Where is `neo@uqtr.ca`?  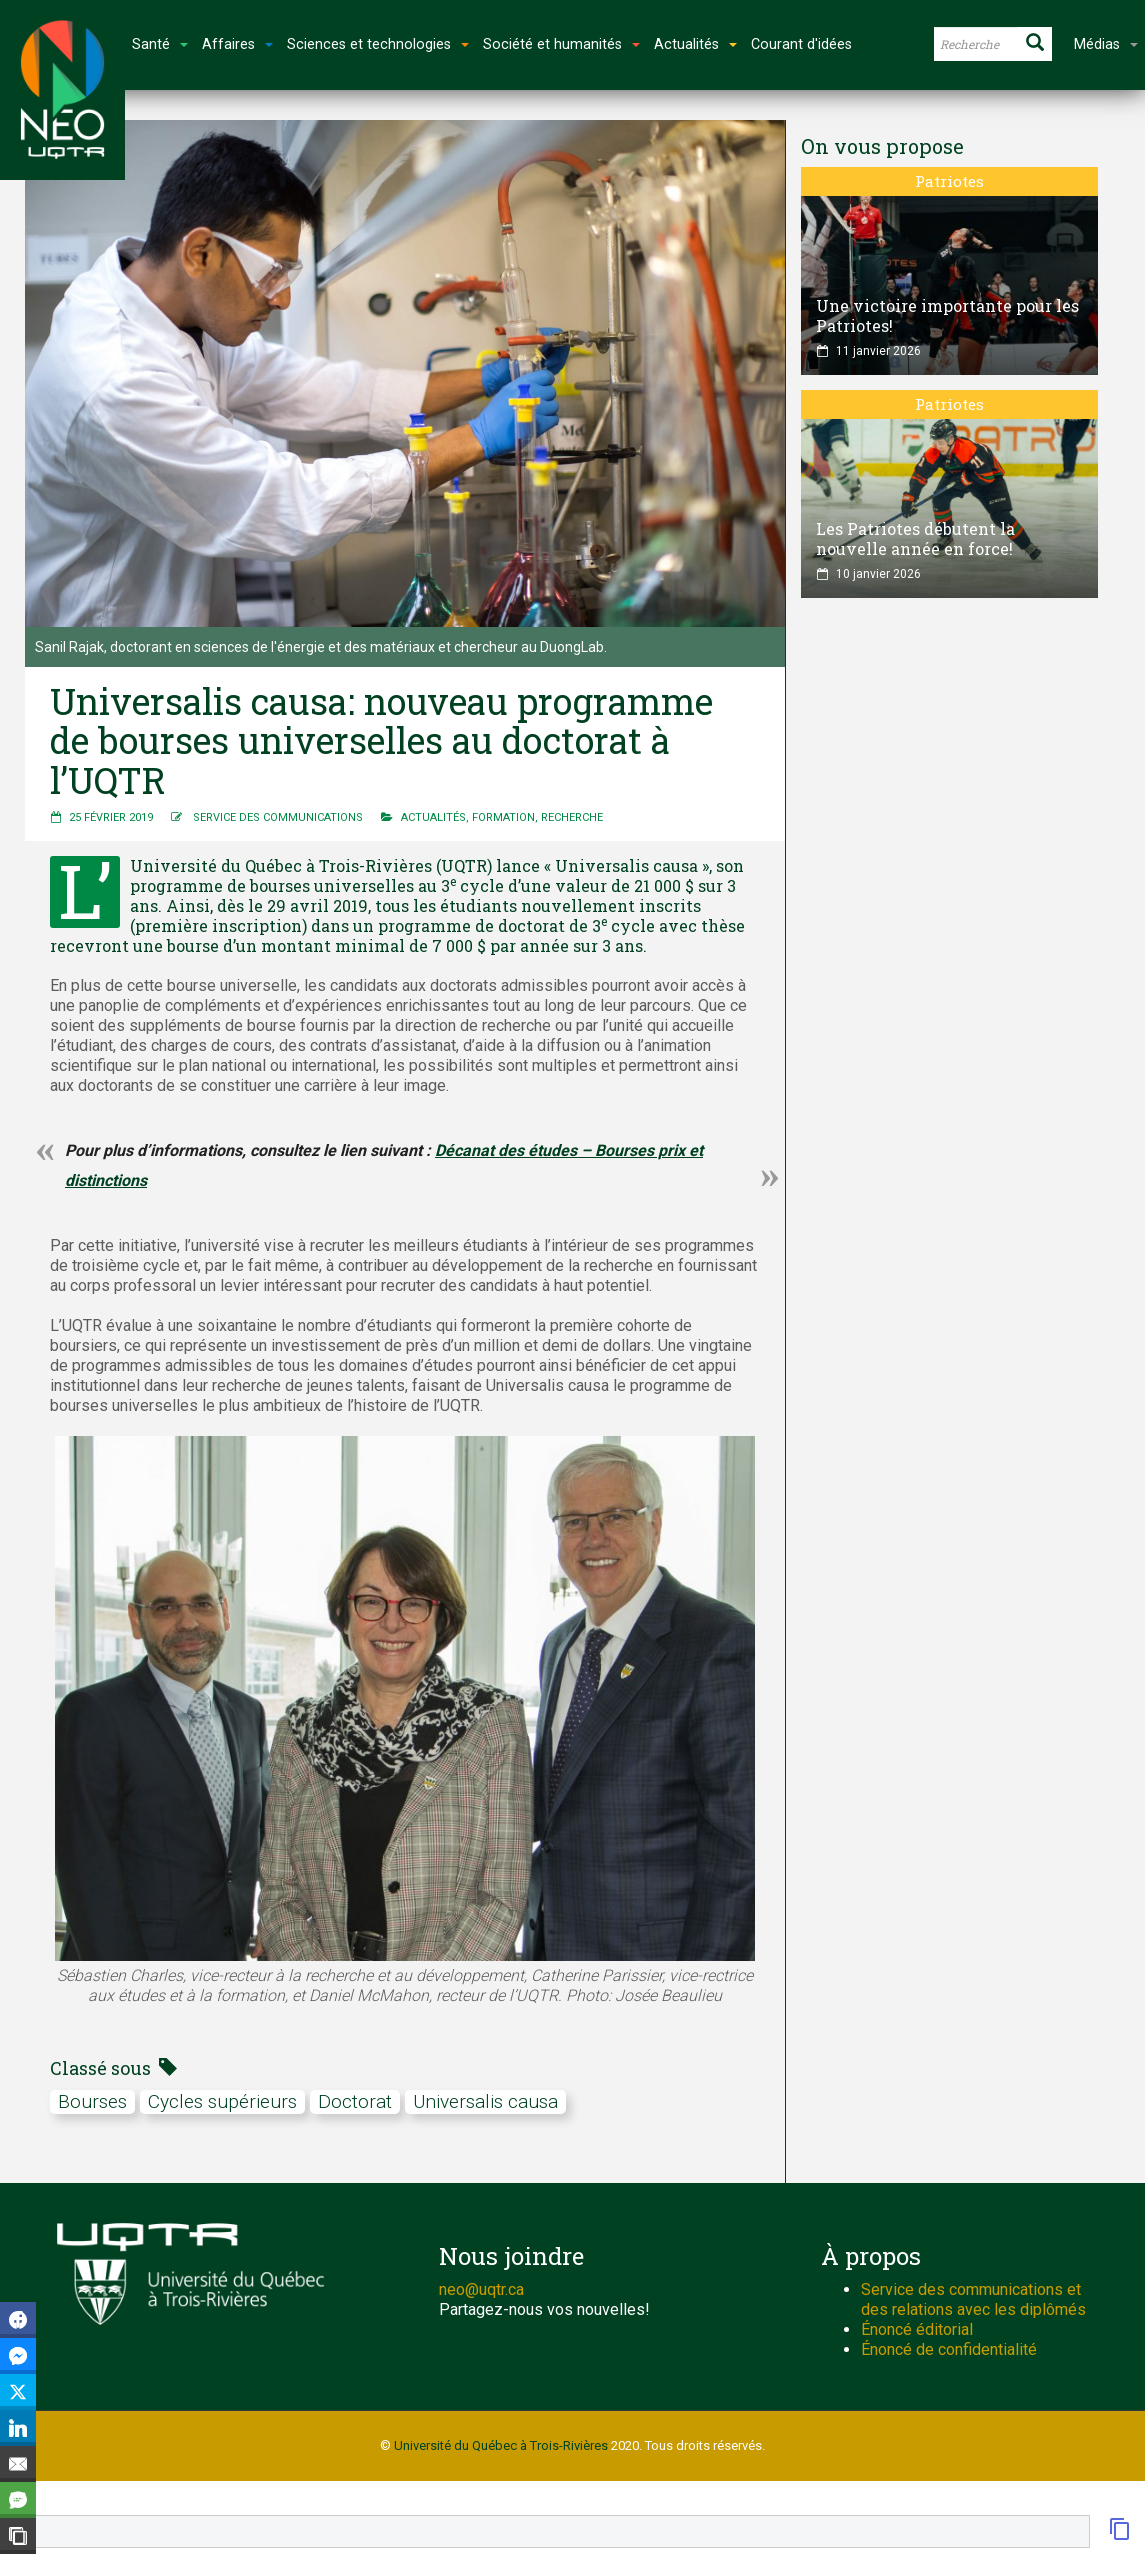
neo@uqtr.ca is located at coordinates (481, 2289).